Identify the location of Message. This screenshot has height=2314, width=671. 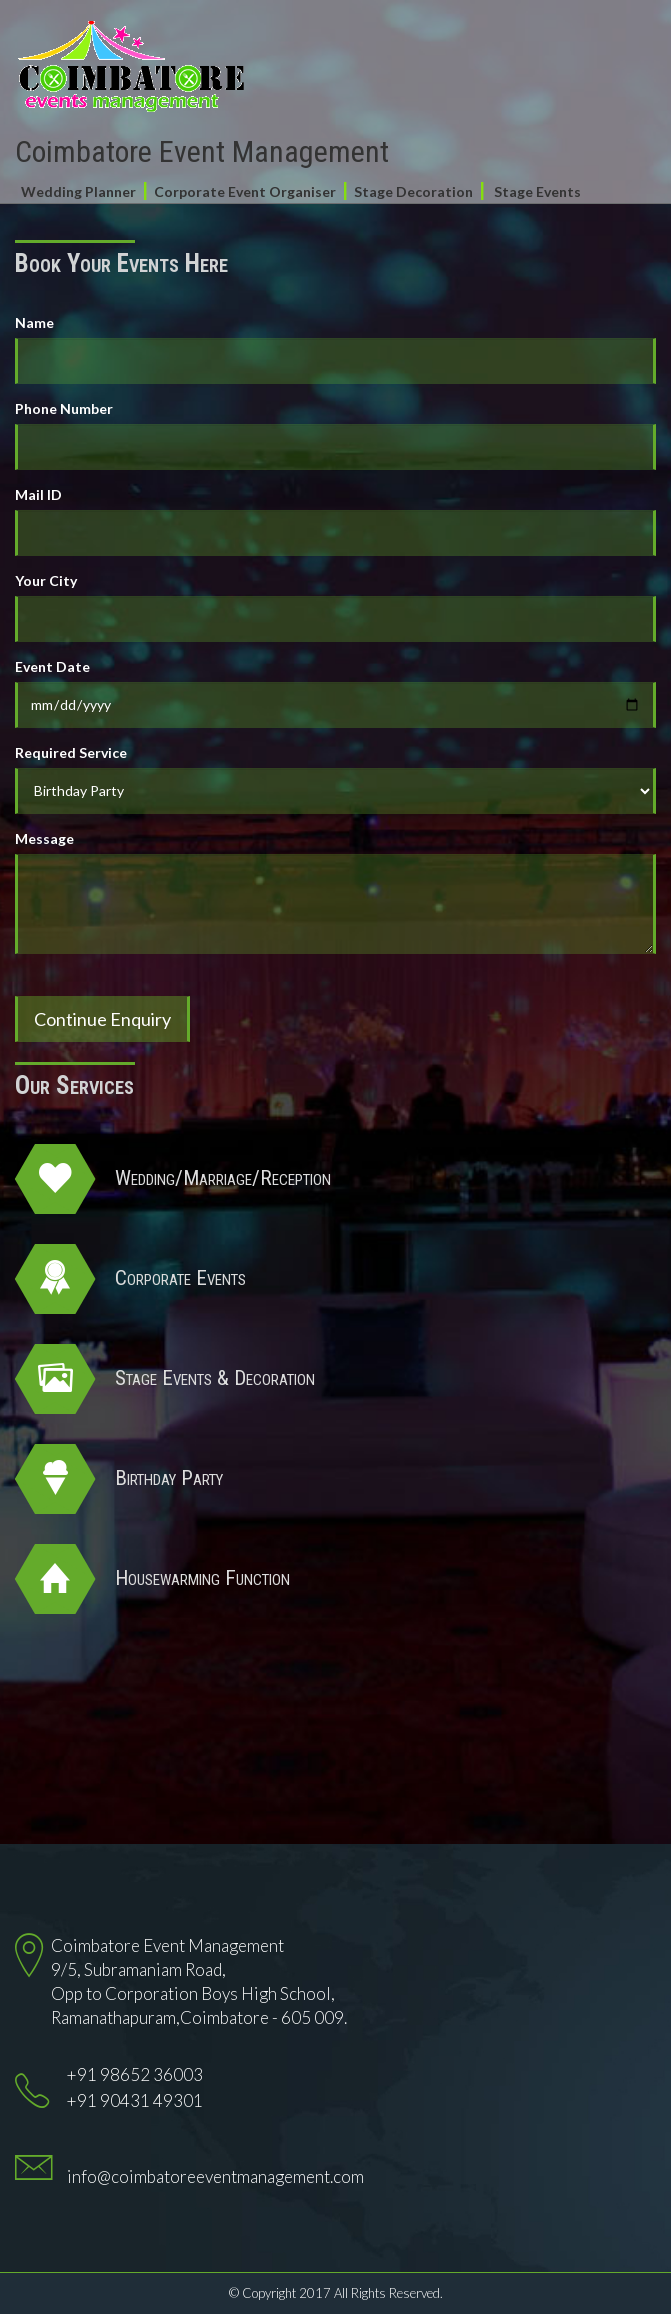
(44, 838).